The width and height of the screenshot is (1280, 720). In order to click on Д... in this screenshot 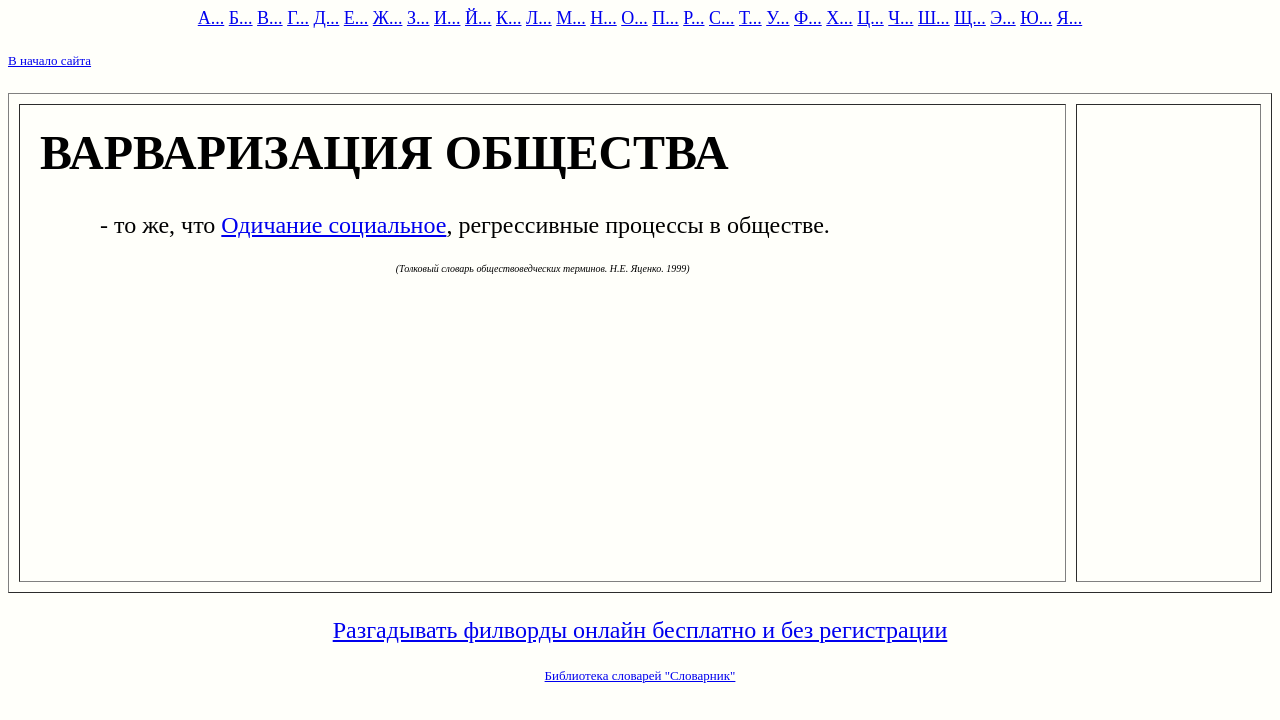, I will do `click(327, 18)`.